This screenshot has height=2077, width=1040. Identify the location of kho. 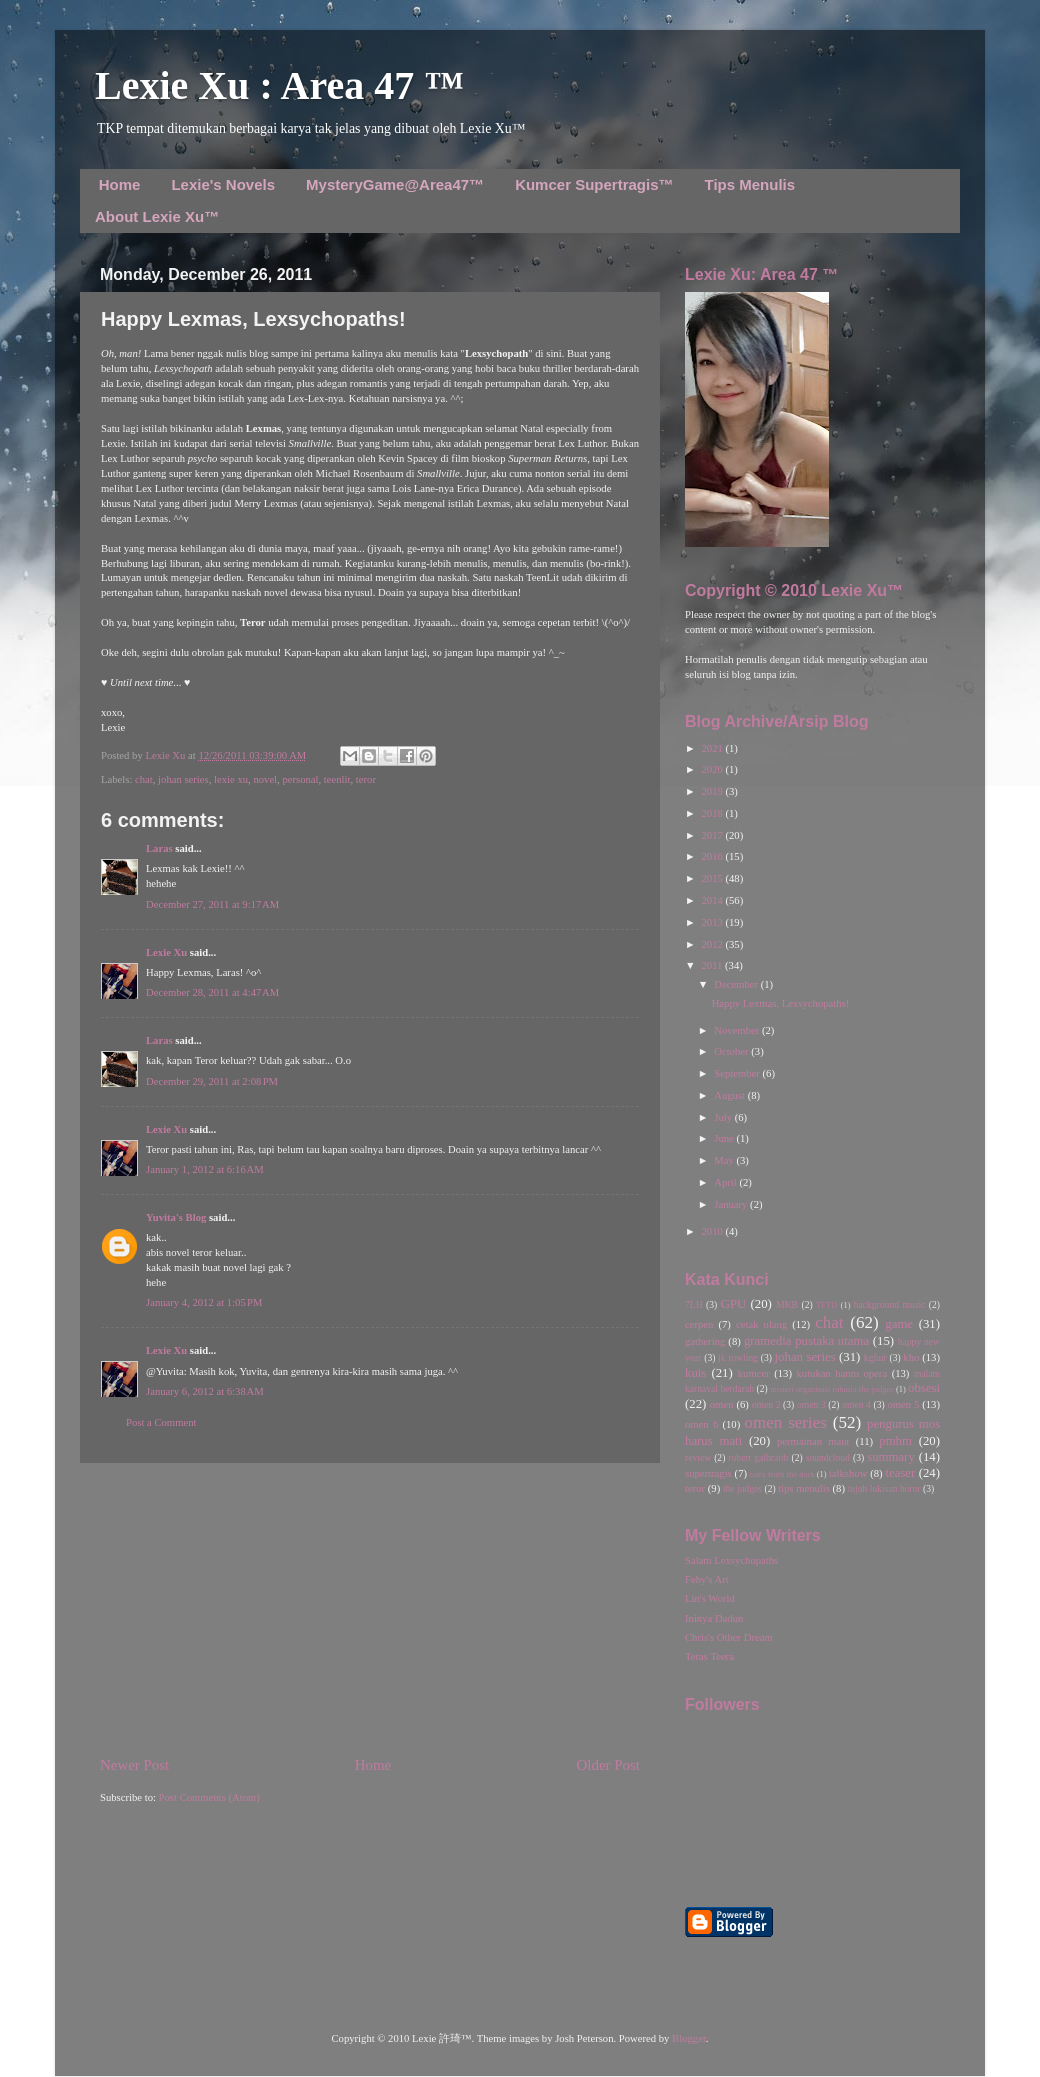
(911, 1357).